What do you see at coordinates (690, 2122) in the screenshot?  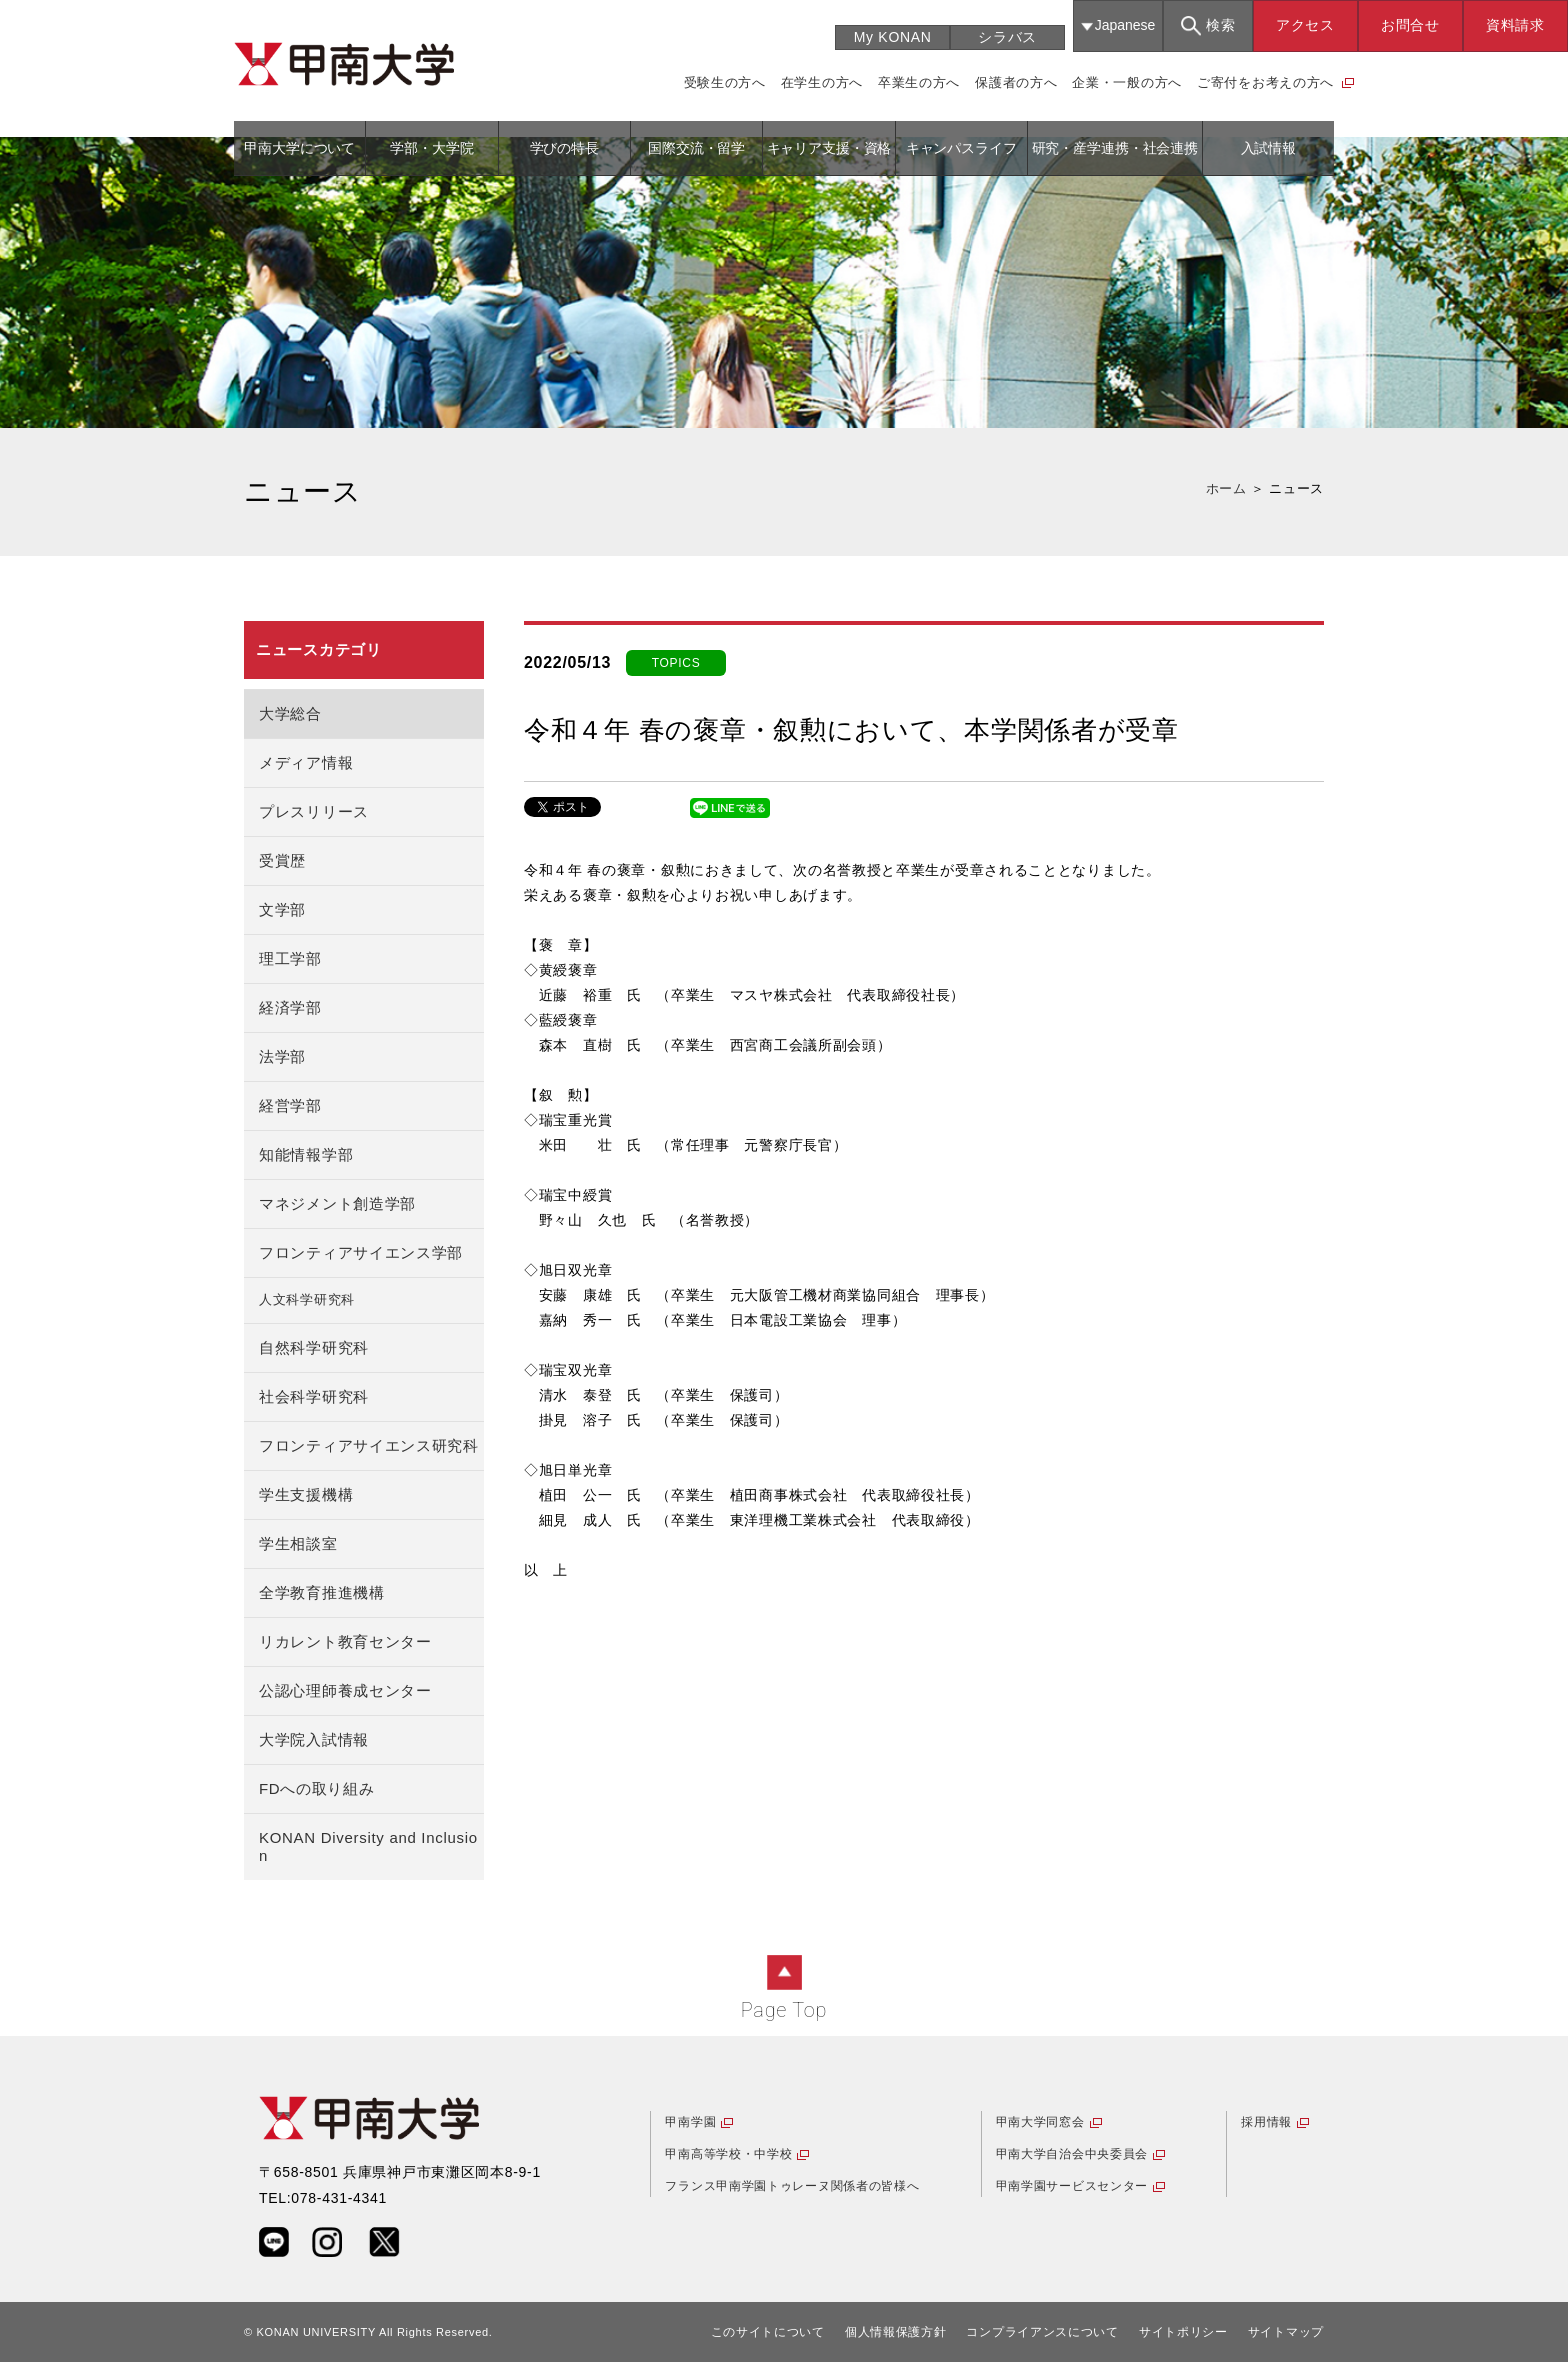 I see `甲南学園` at bounding box center [690, 2122].